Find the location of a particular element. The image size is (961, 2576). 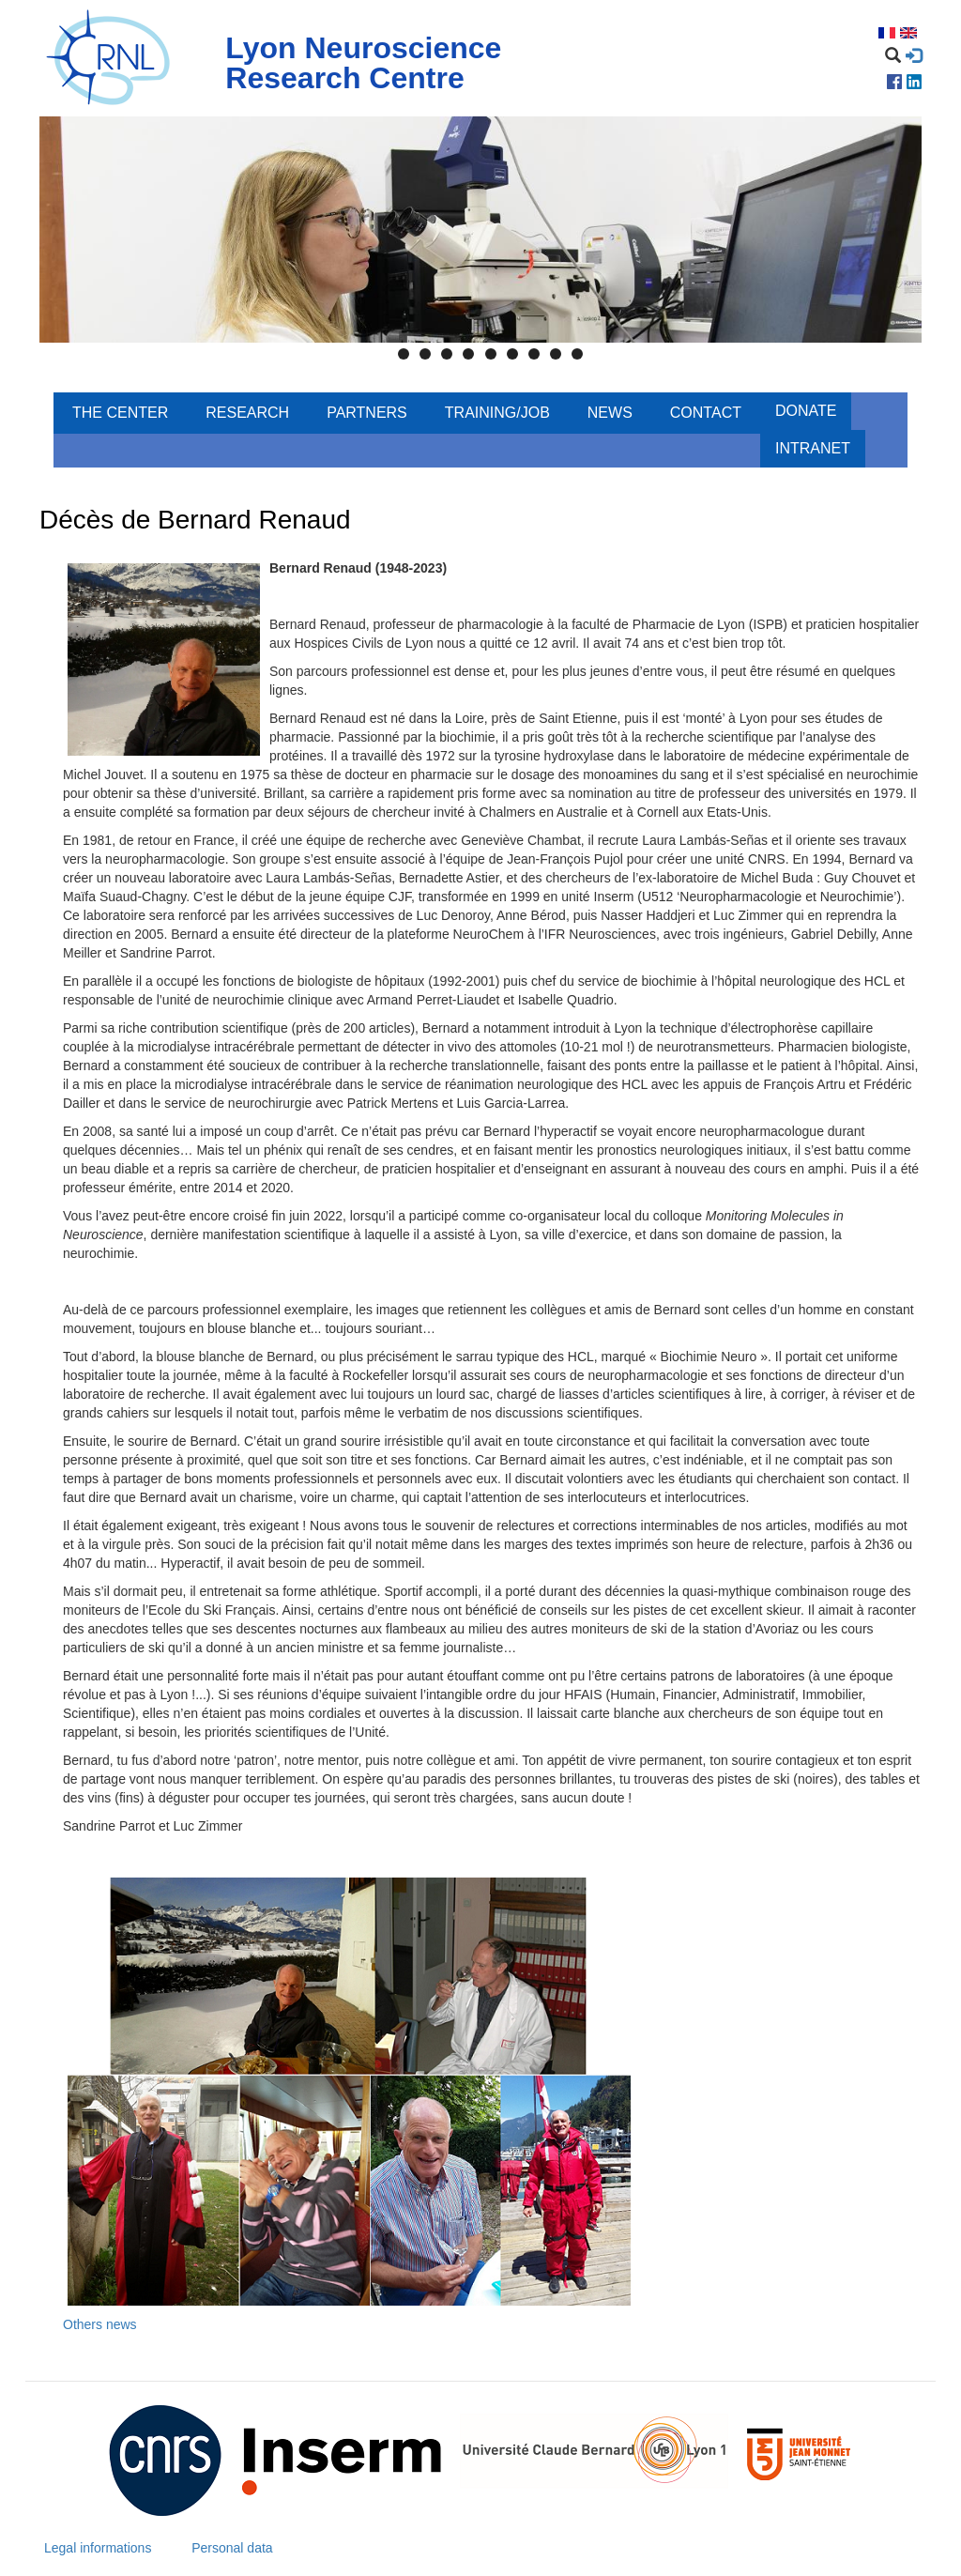

Partners [menuitem] is located at coordinates (367, 413).